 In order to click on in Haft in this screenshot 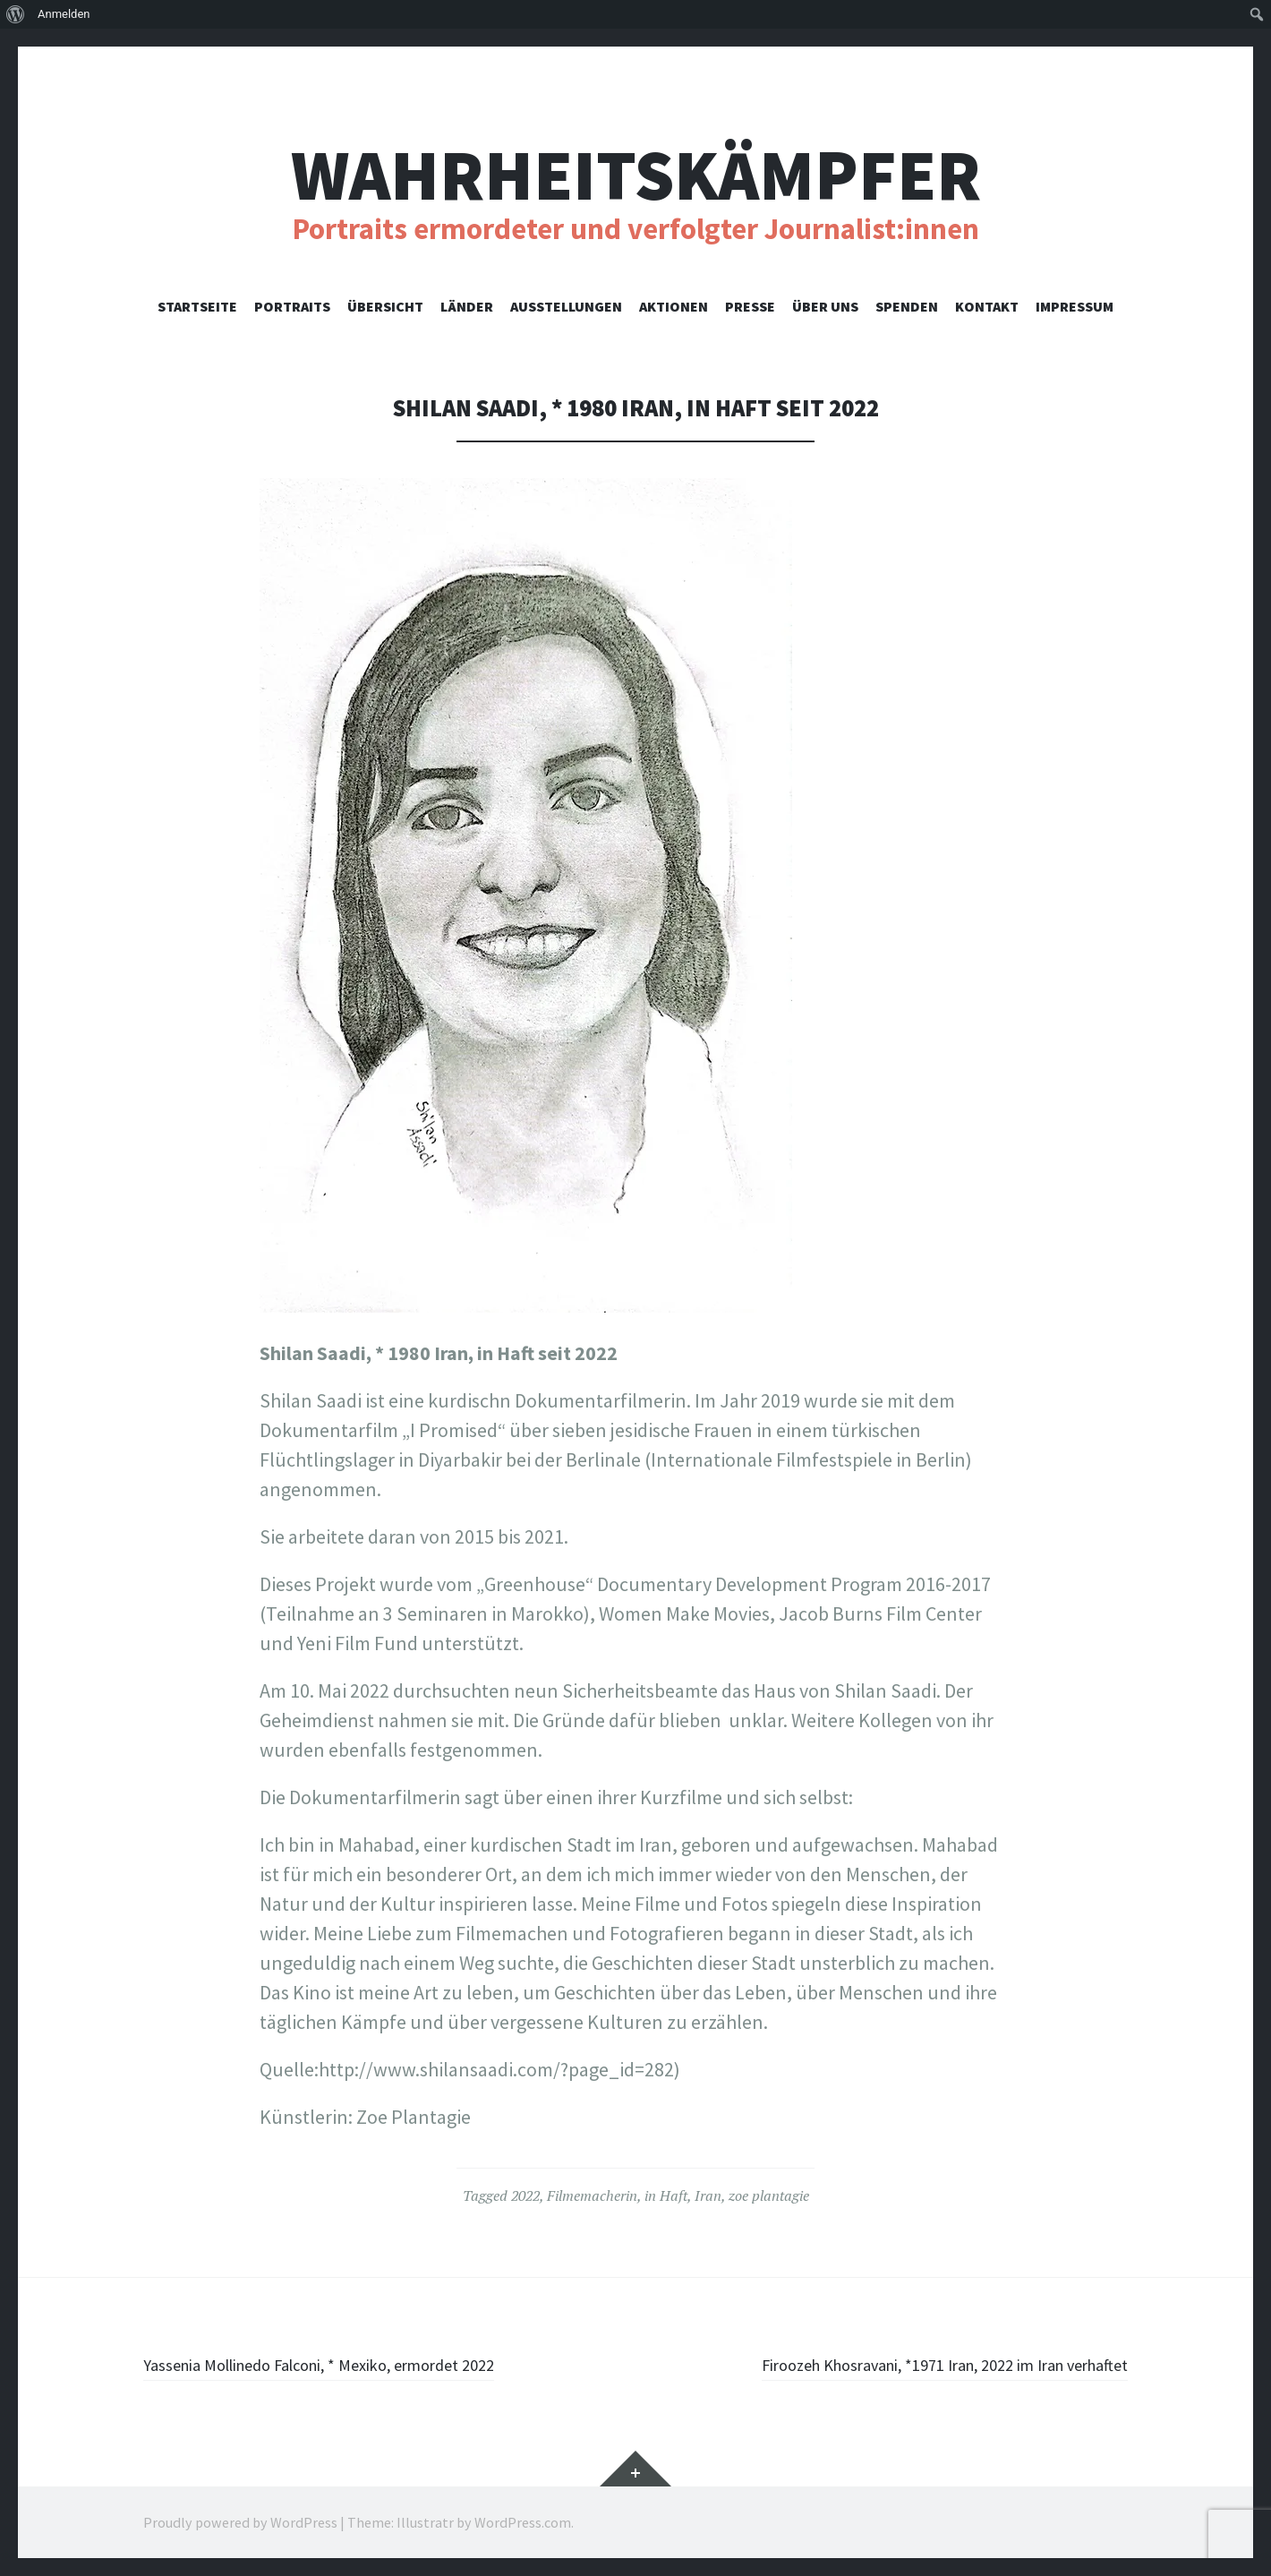, I will do `click(665, 2195)`.